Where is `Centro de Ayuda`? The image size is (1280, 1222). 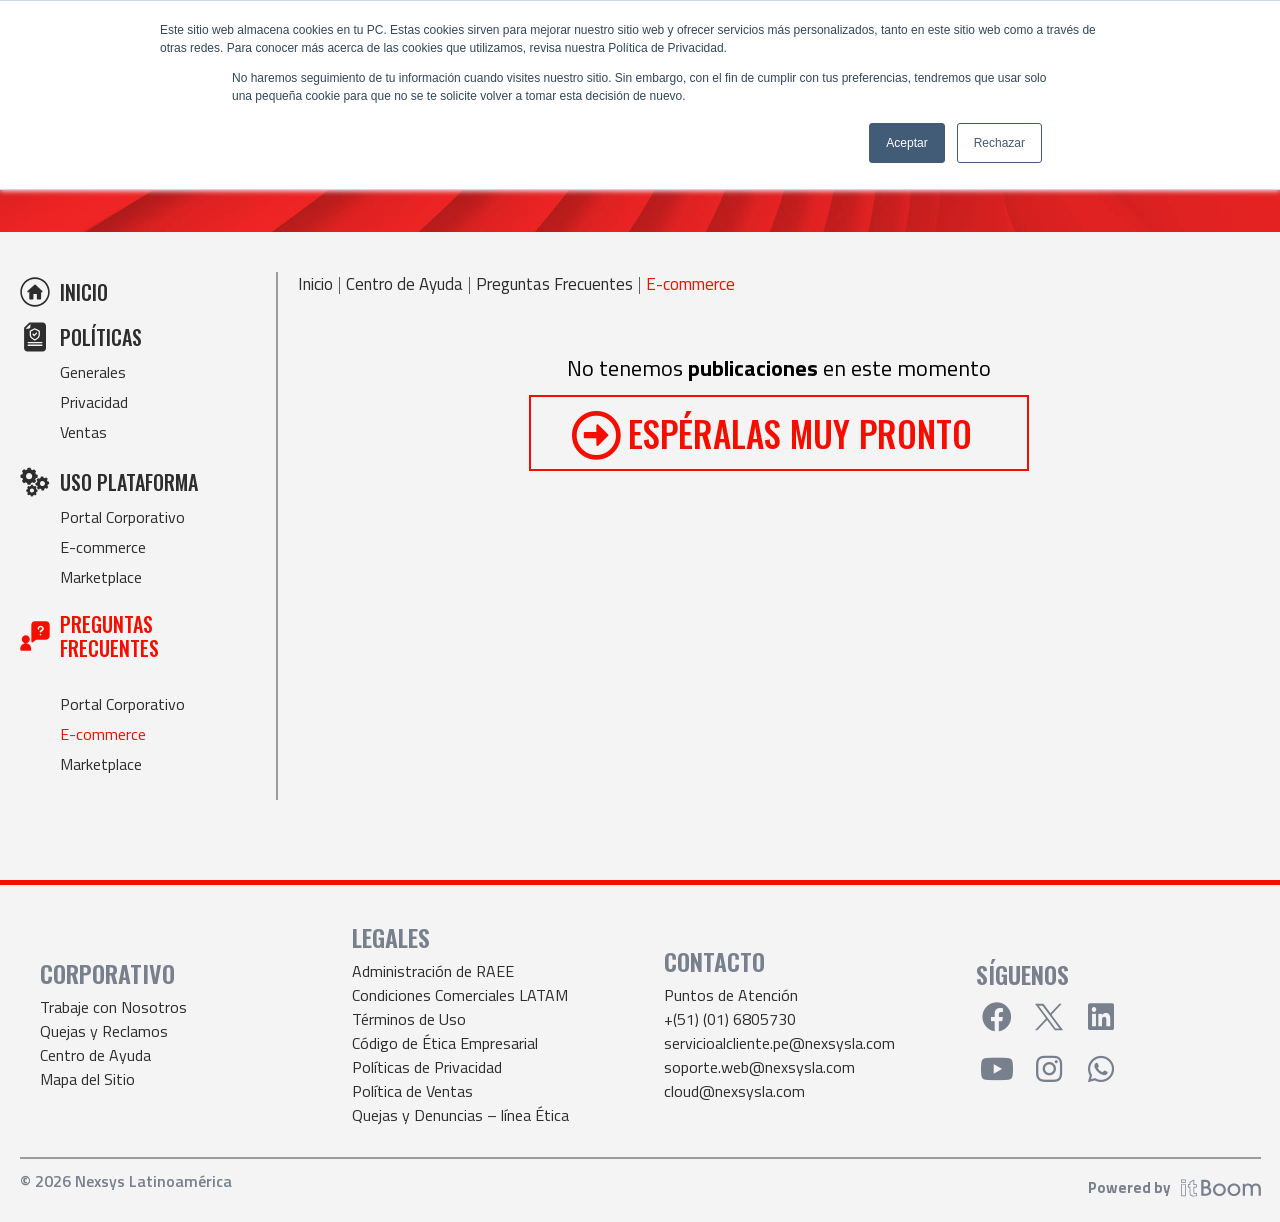 Centro de Ayuda is located at coordinates (404, 284).